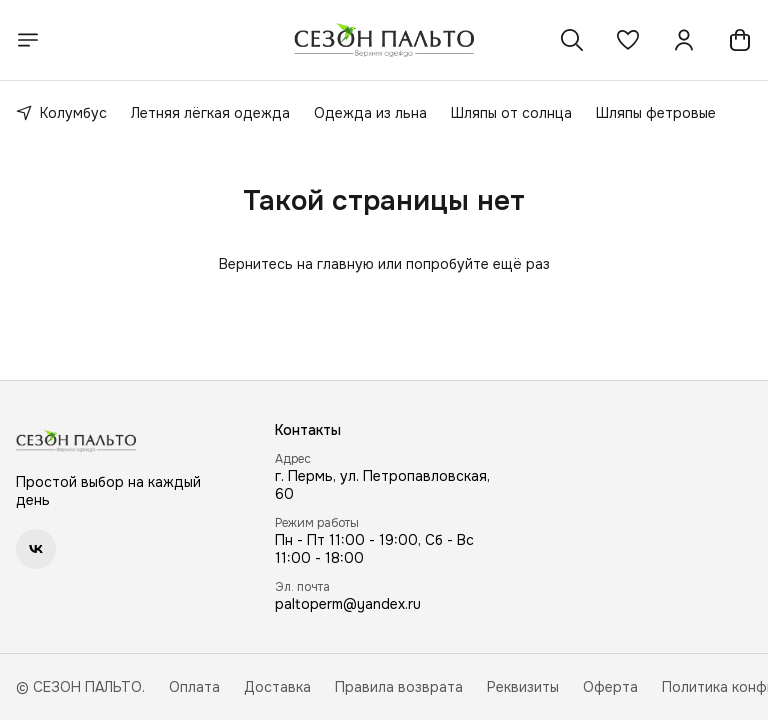 This screenshot has height=720, width=768. I want to click on Одежда из льна, so click(370, 113).